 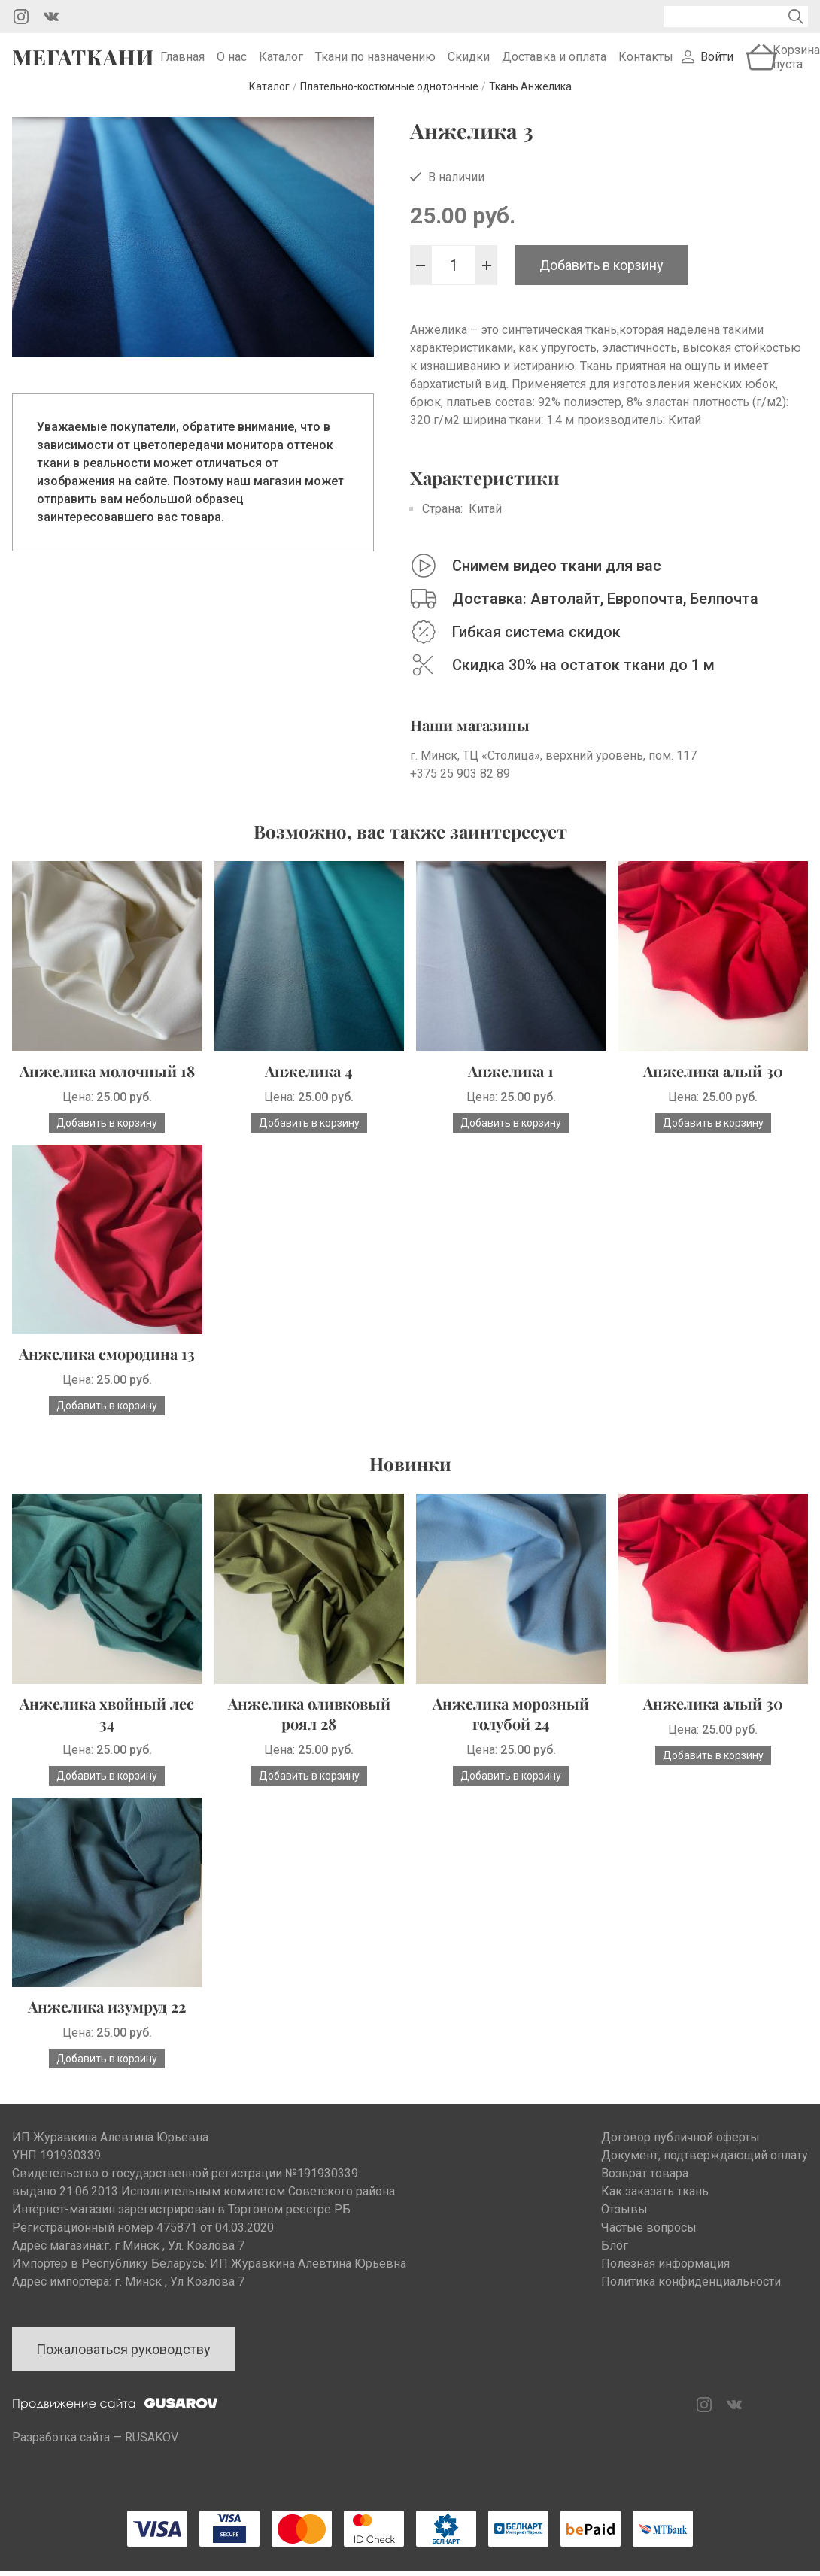 I want to click on RUSAKOV, so click(x=151, y=2457).